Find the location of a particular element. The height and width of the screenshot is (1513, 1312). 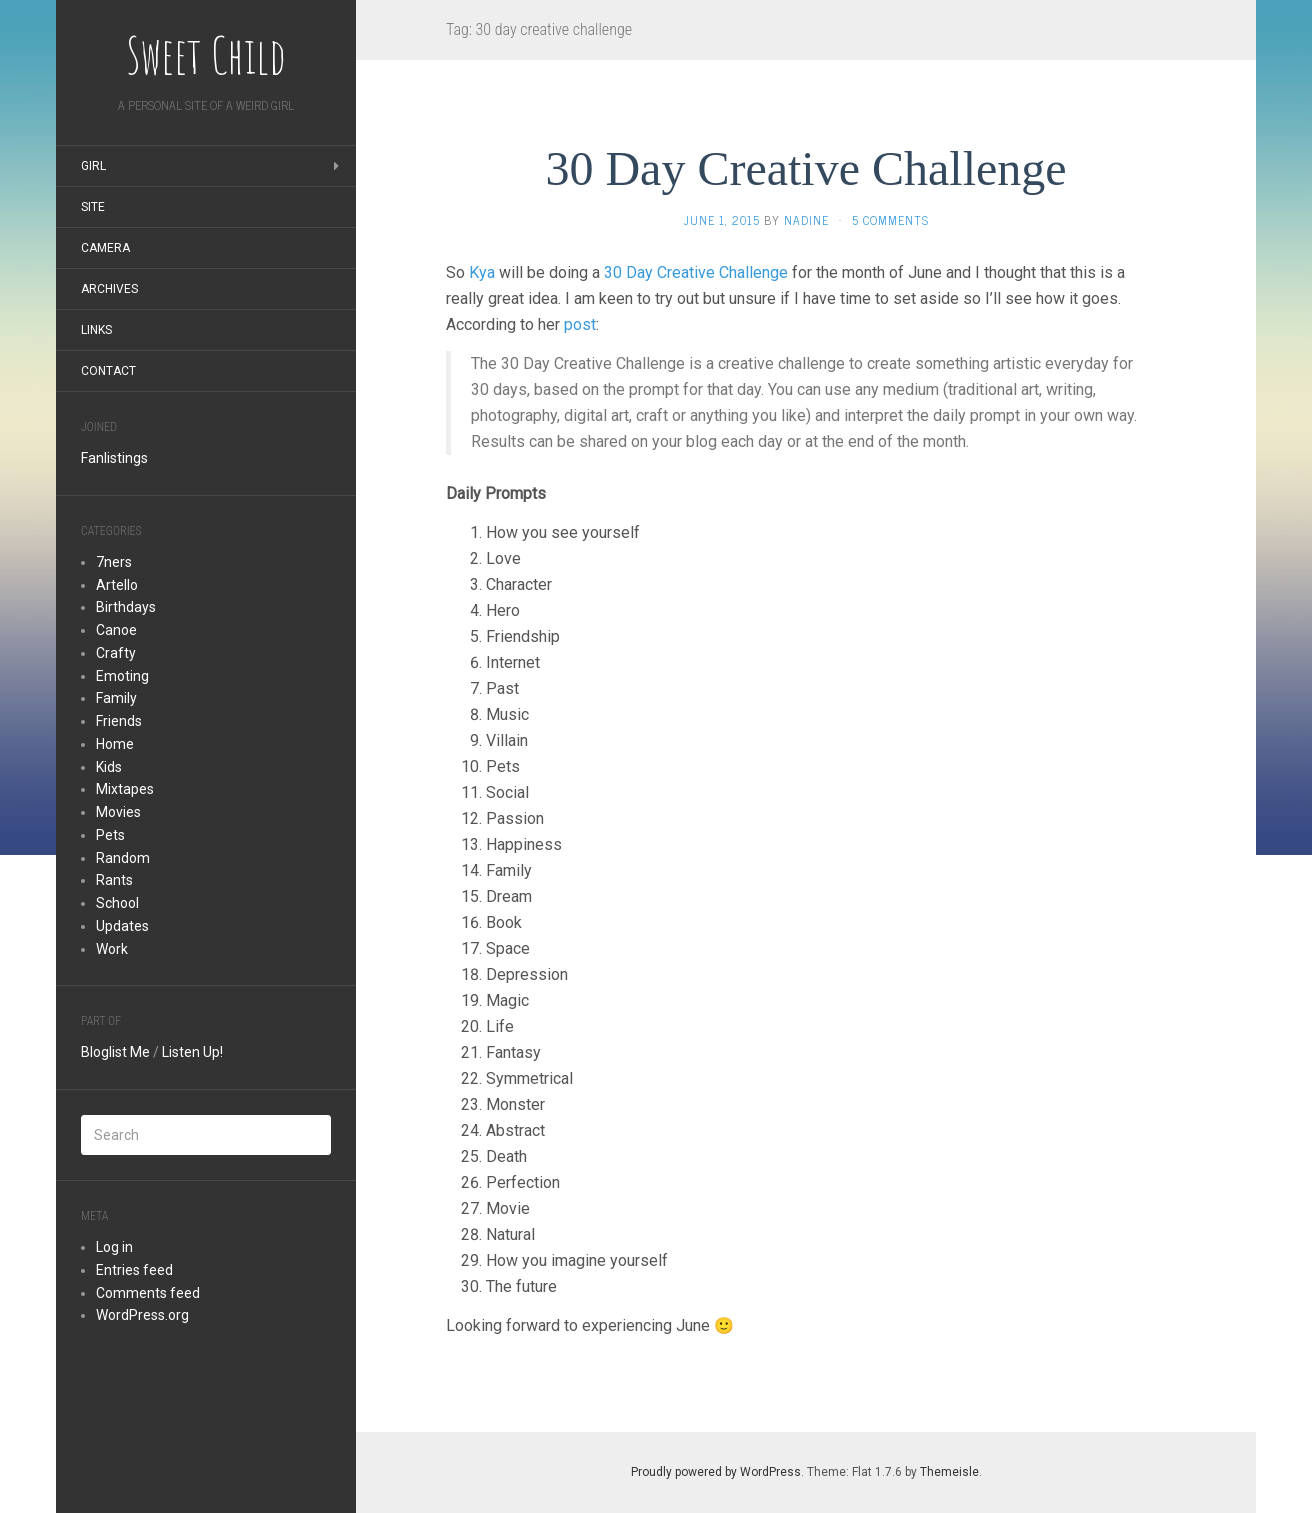

Work is located at coordinates (112, 949).